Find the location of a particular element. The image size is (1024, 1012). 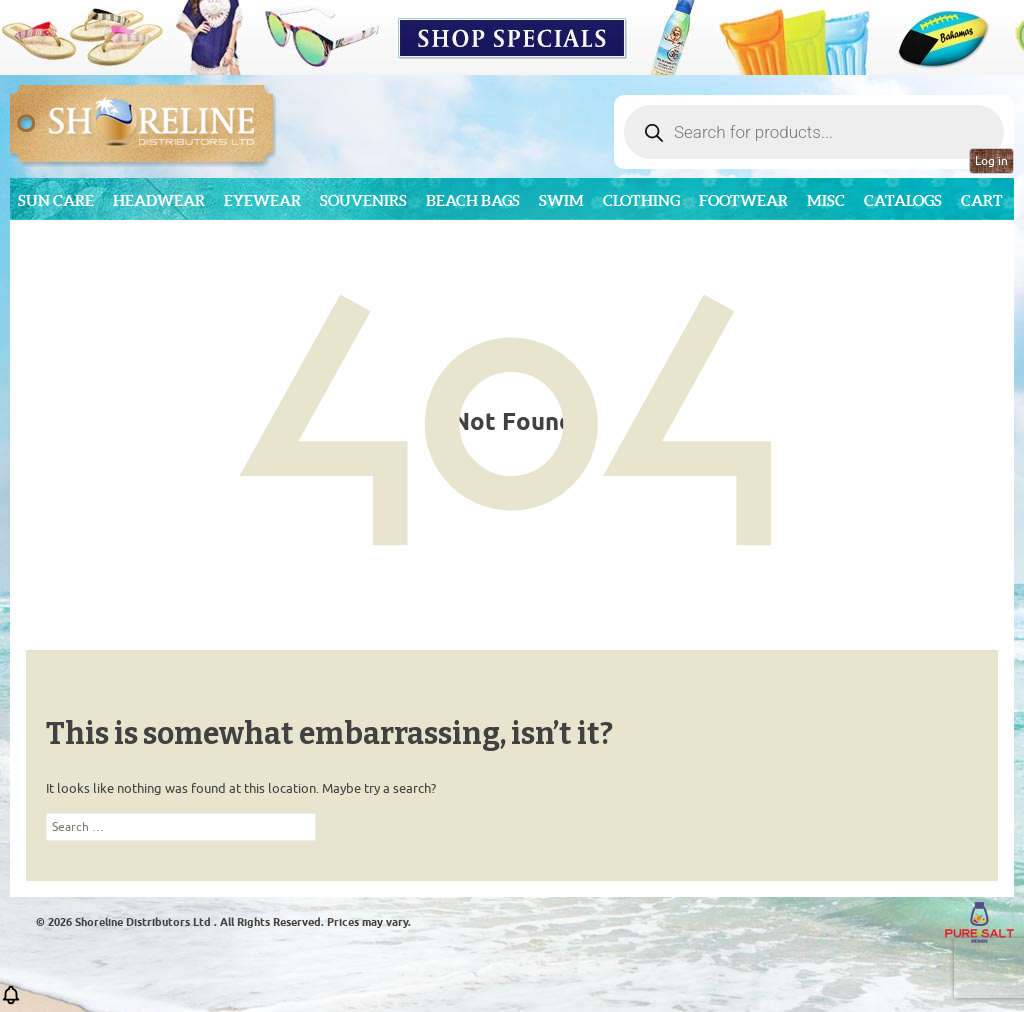

Beach Bags is located at coordinates (473, 200).